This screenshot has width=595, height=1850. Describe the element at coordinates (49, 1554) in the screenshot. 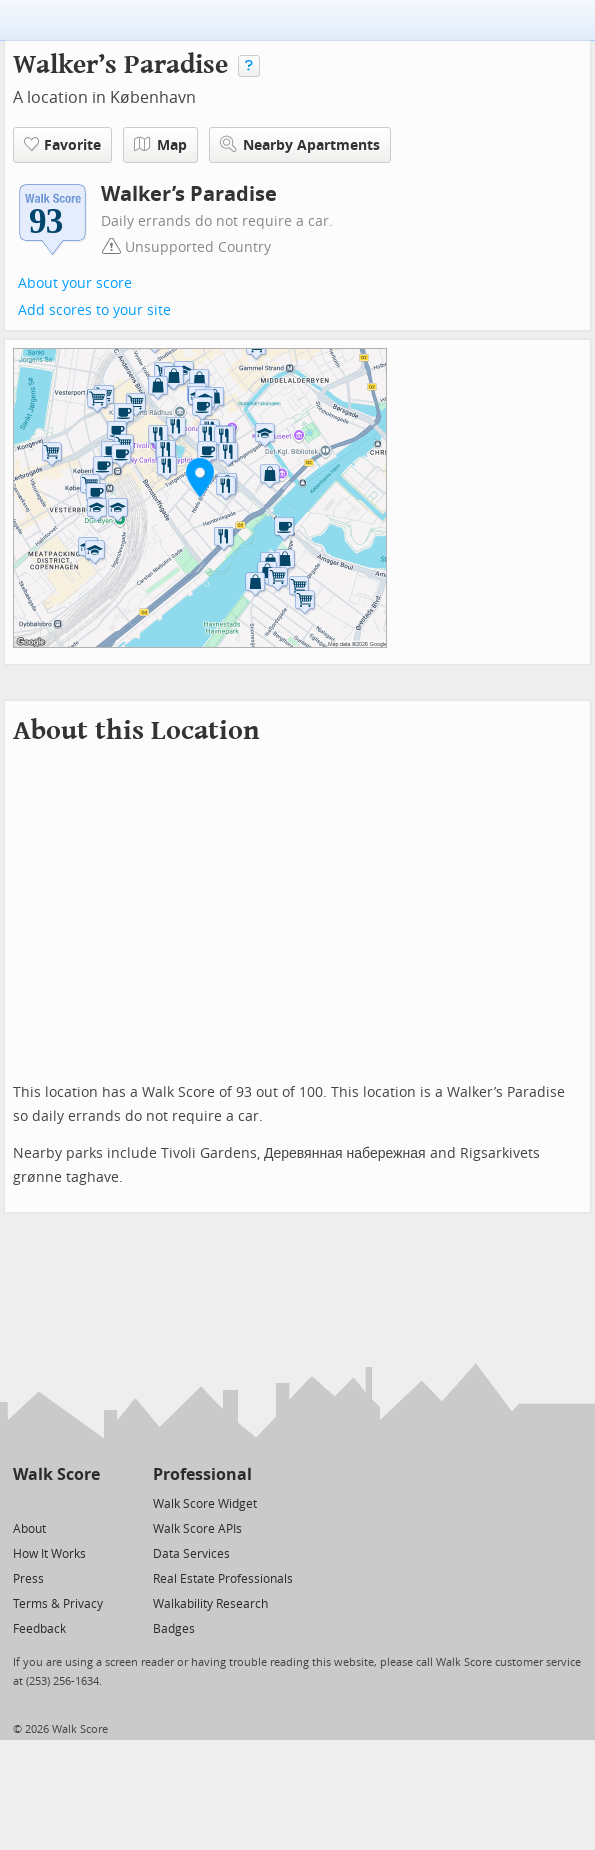

I see `How It Works` at that location.